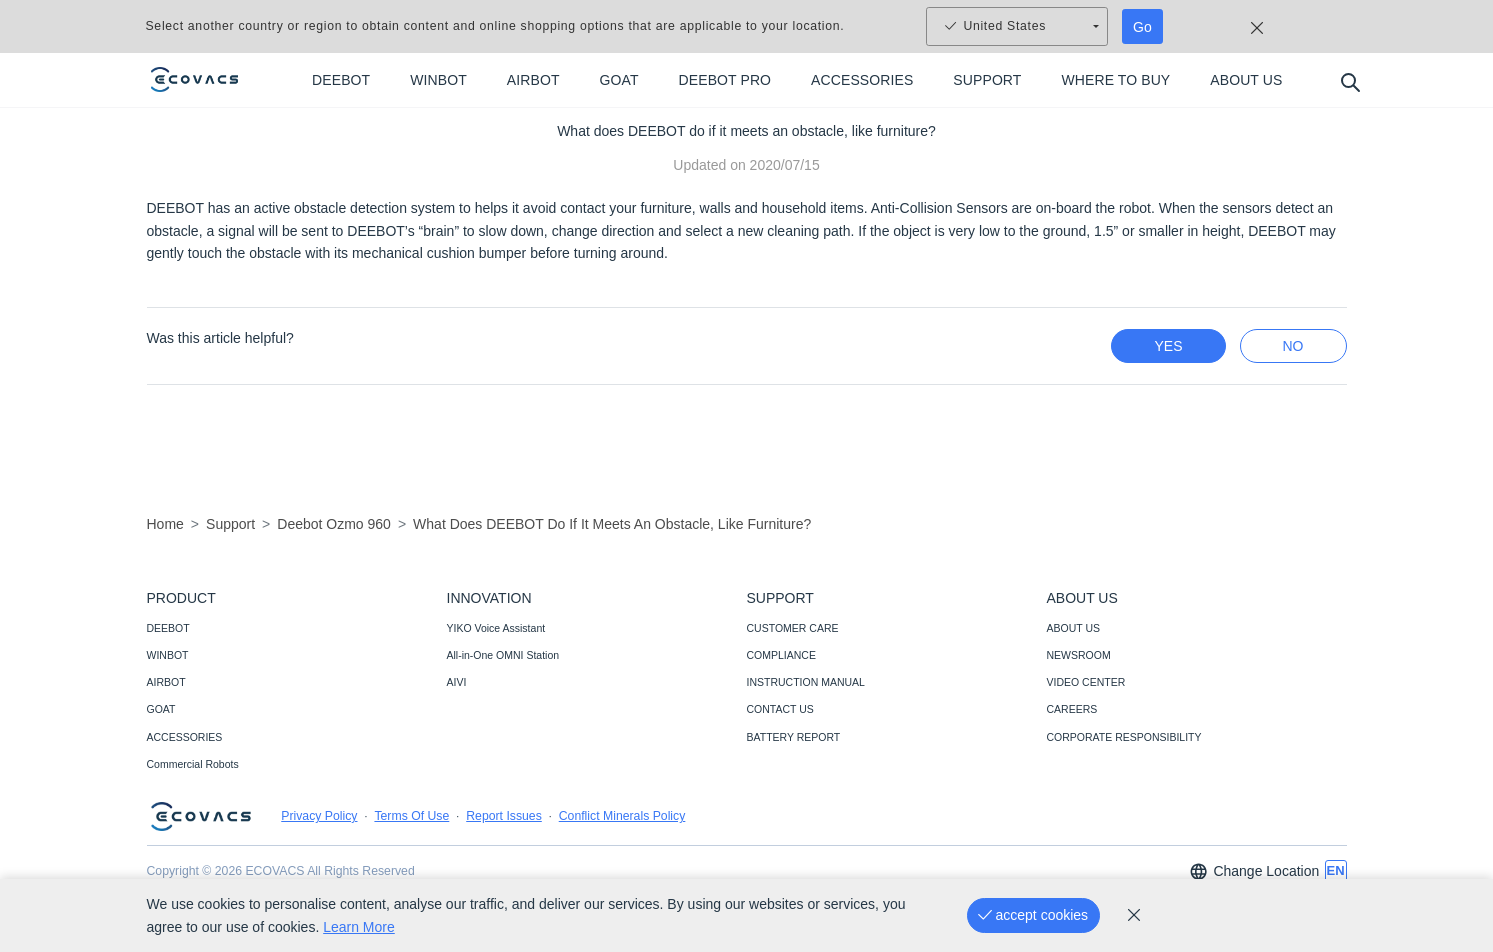 This screenshot has width=1493, height=952. Describe the element at coordinates (793, 628) in the screenshot. I see `CUSTOMER CARE` at that location.